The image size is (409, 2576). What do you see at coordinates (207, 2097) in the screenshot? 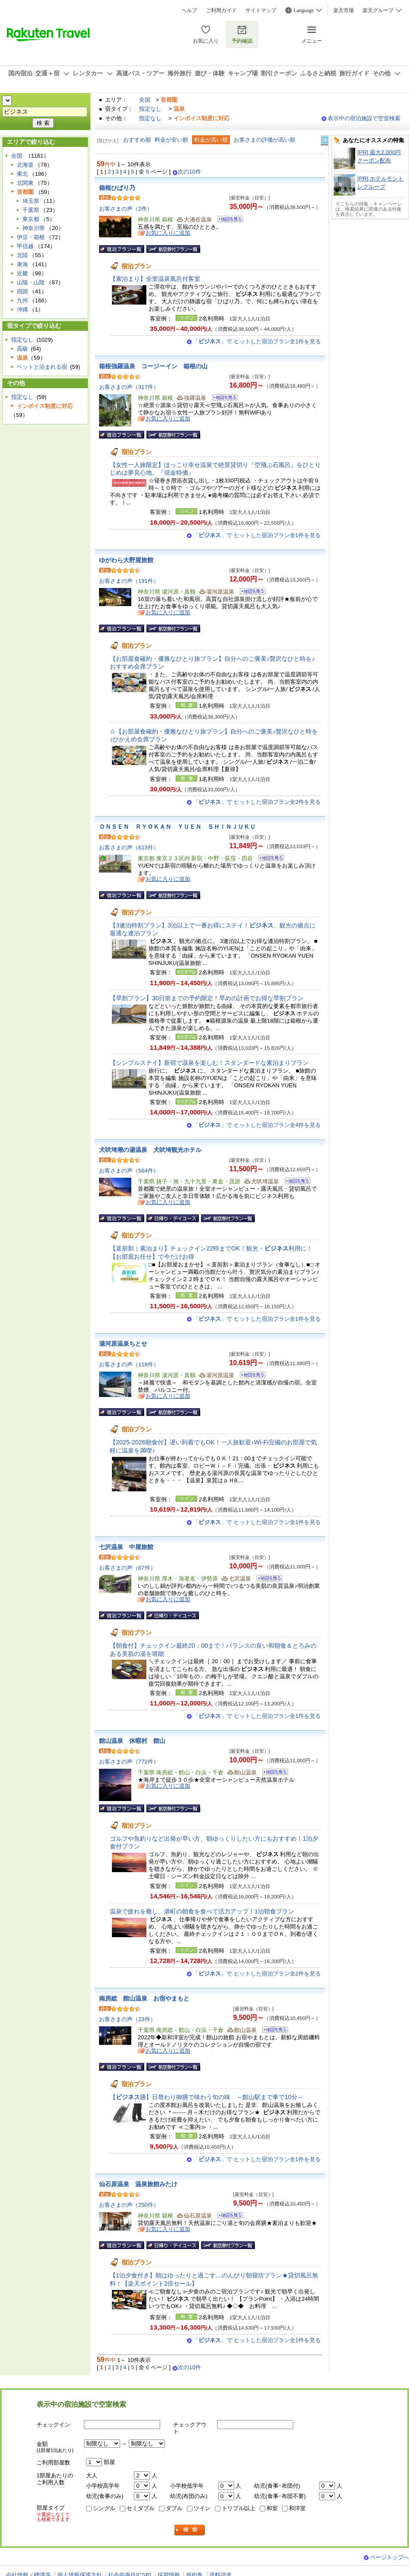
I see `【膳】日替わり御膳で味わう旬の味 ～館山駅まで車で10分～` at bounding box center [207, 2097].